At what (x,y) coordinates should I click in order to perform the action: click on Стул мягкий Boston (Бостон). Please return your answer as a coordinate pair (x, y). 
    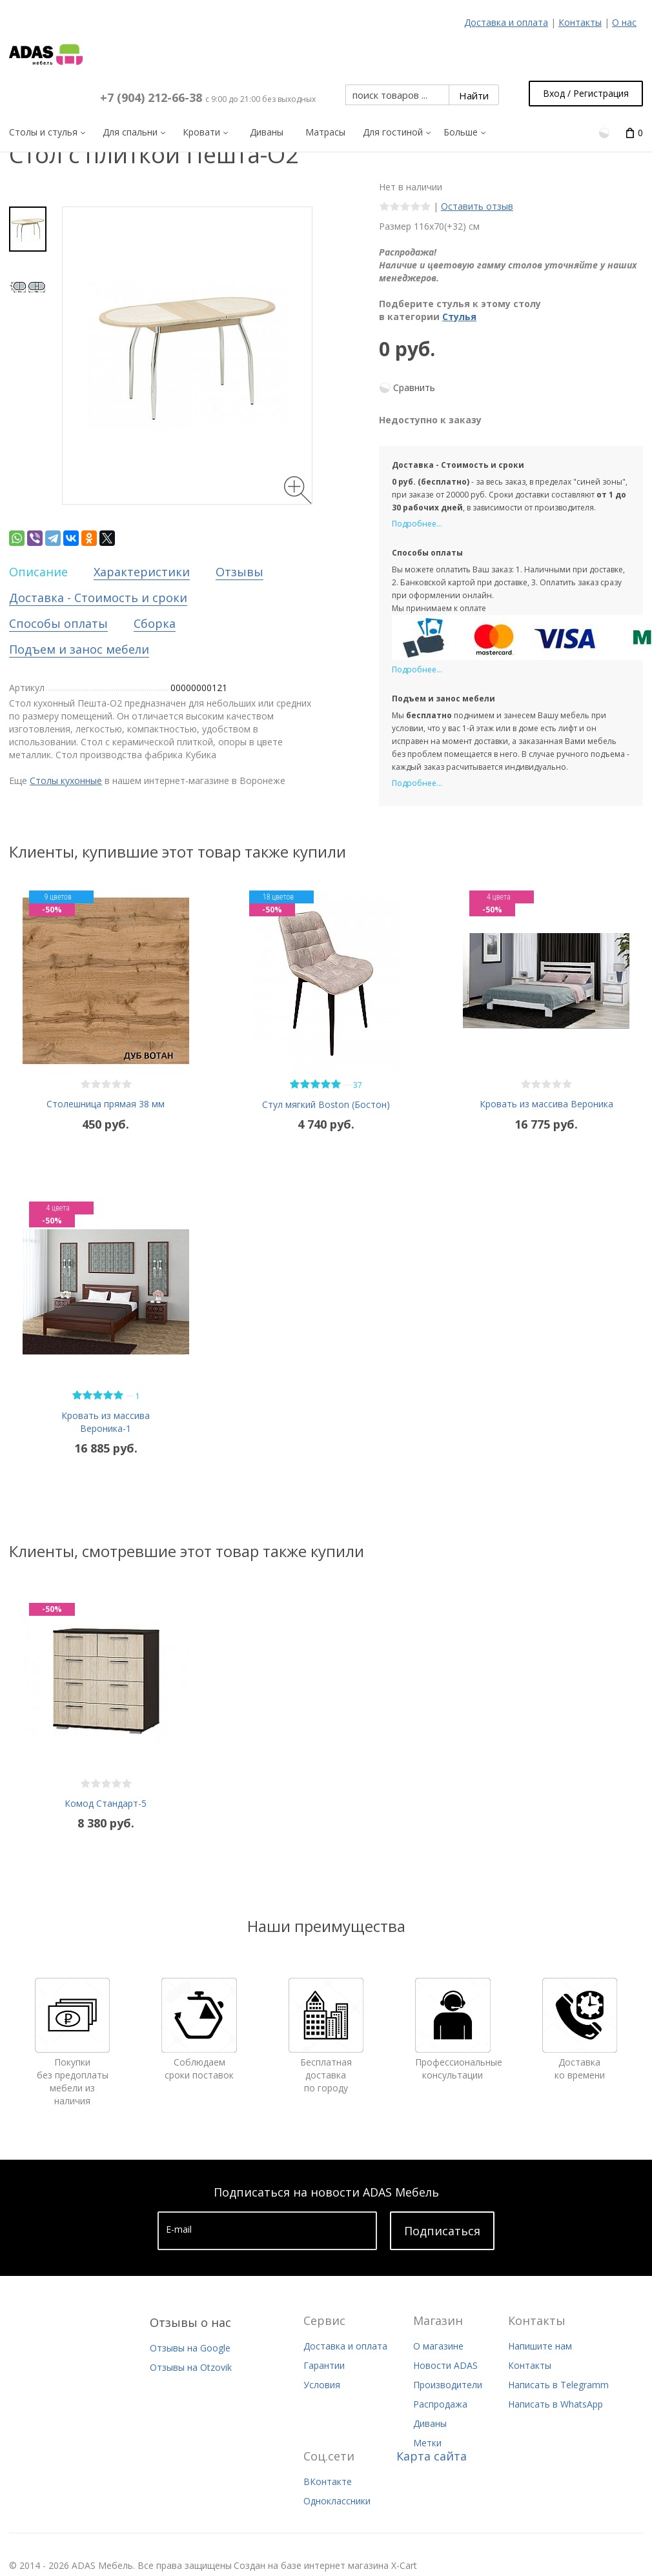
    Looking at the image, I should click on (326, 1104).